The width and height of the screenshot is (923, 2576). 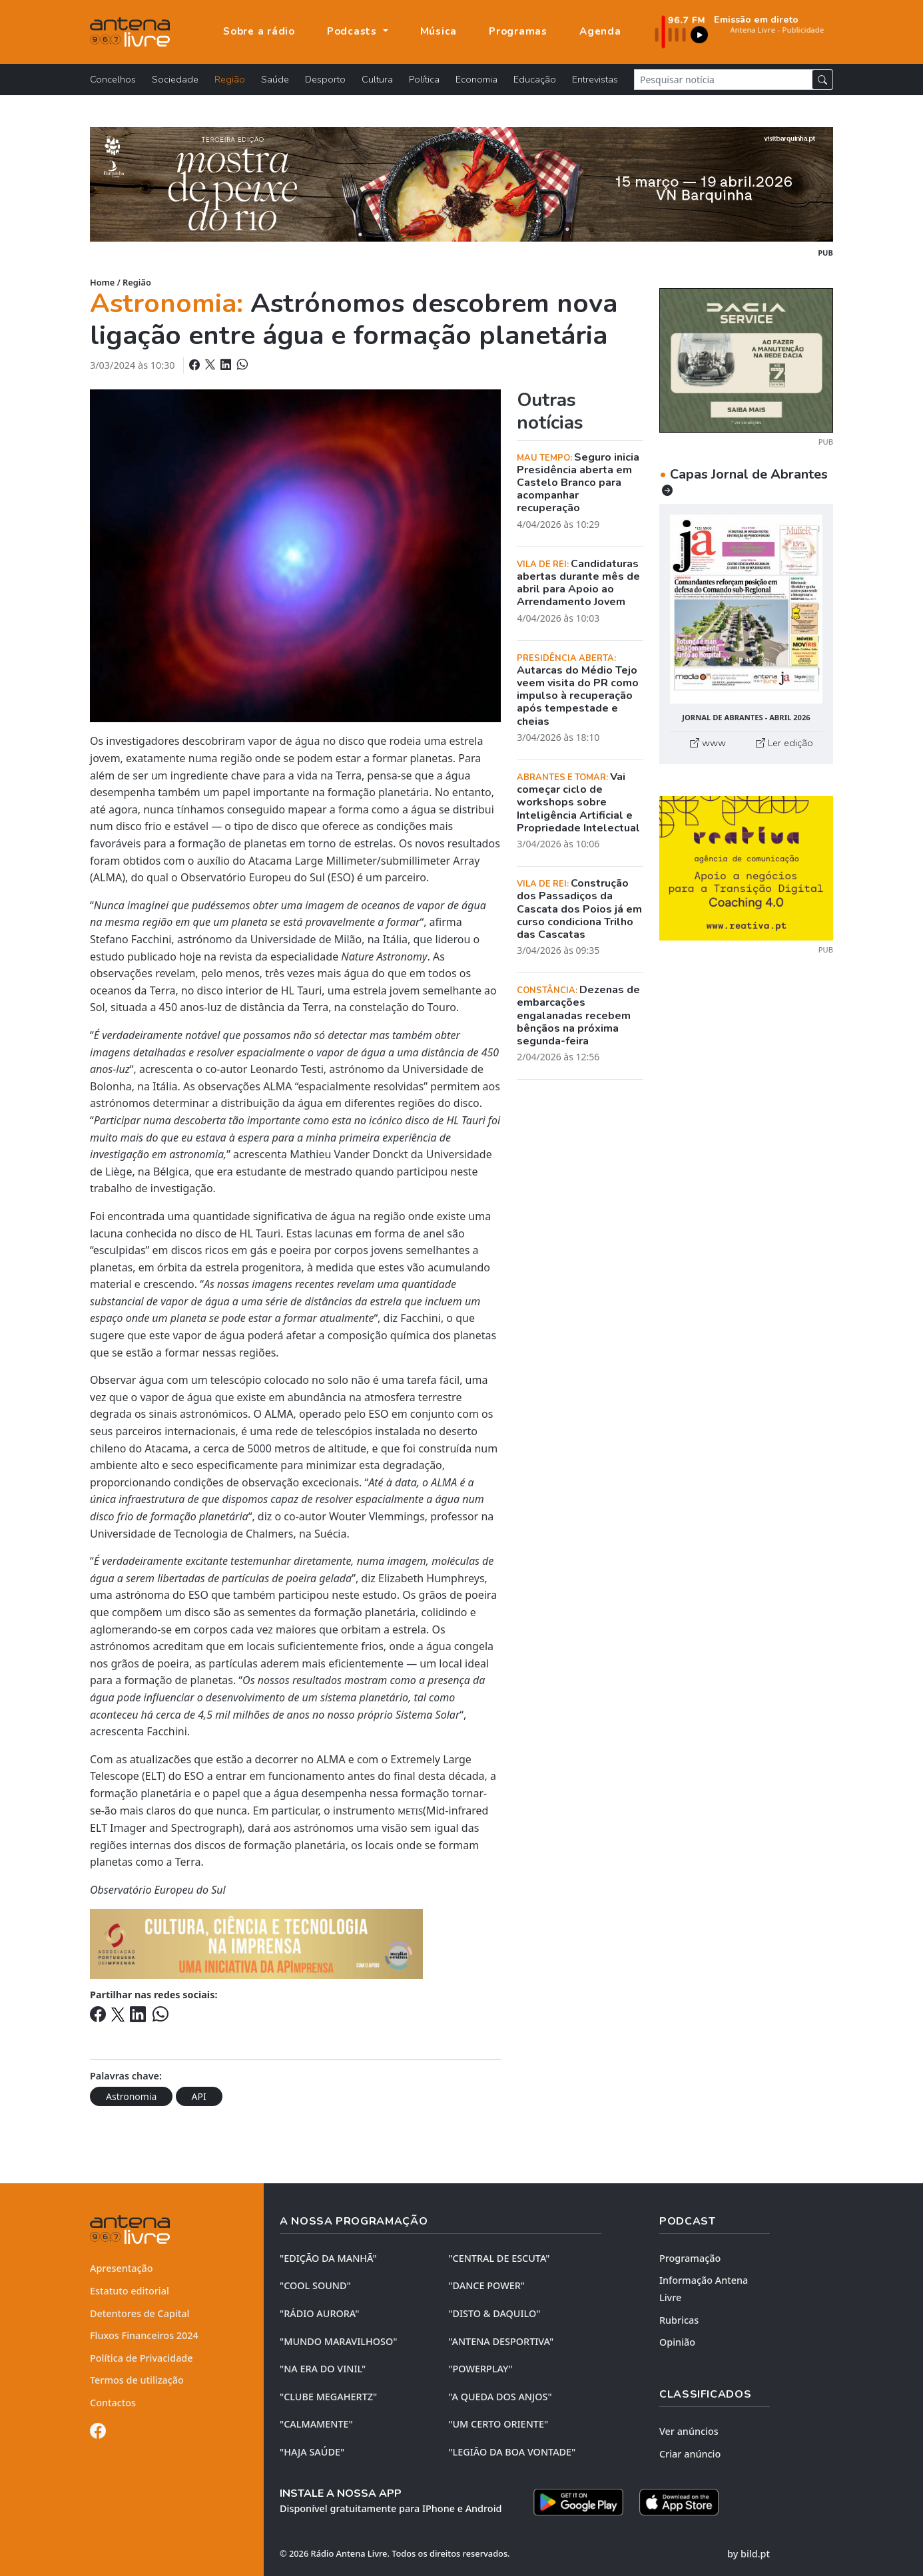 What do you see at coordinates (499, 2396) in the screenshot?
I see `"A QUEDA DOS ANJOS"` at bounding box center [499, 2396].